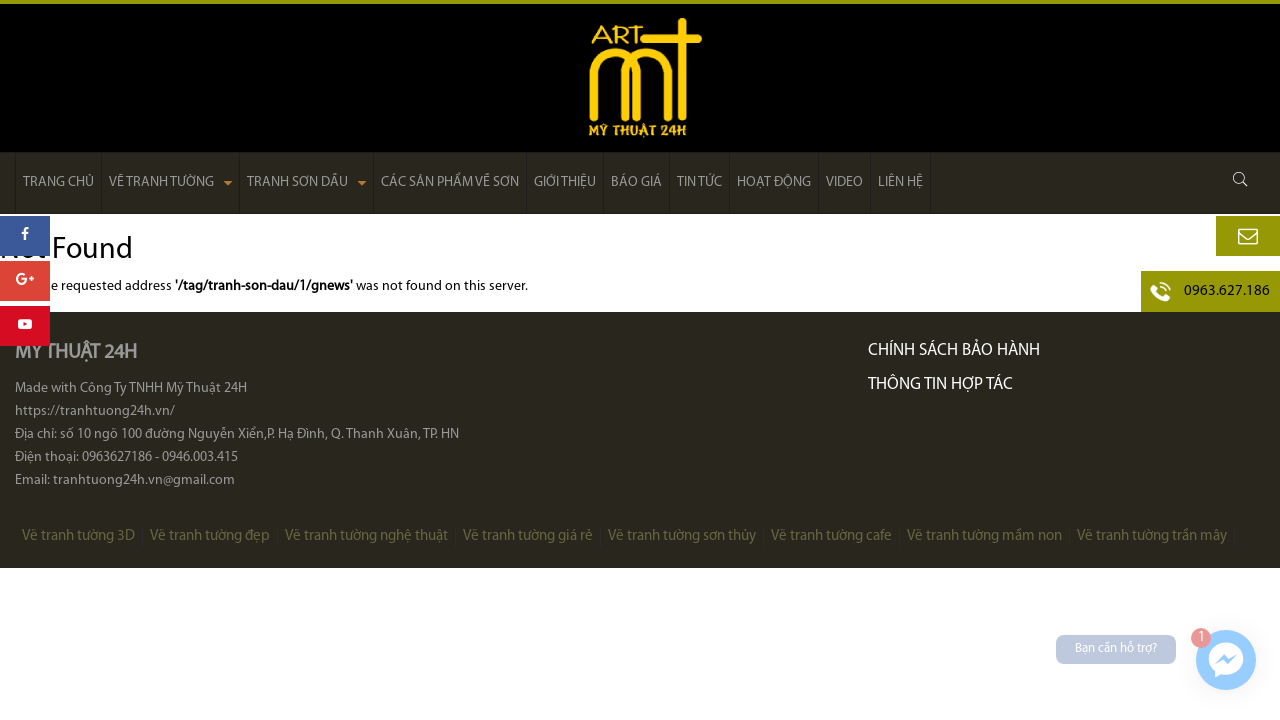 The height and width of the screenshot is (720, 1280). What do you see at coordinates (831, 536) in the screenshot?
I see `Vẽ tranh tường cafe` at bounding box center [831, 536].